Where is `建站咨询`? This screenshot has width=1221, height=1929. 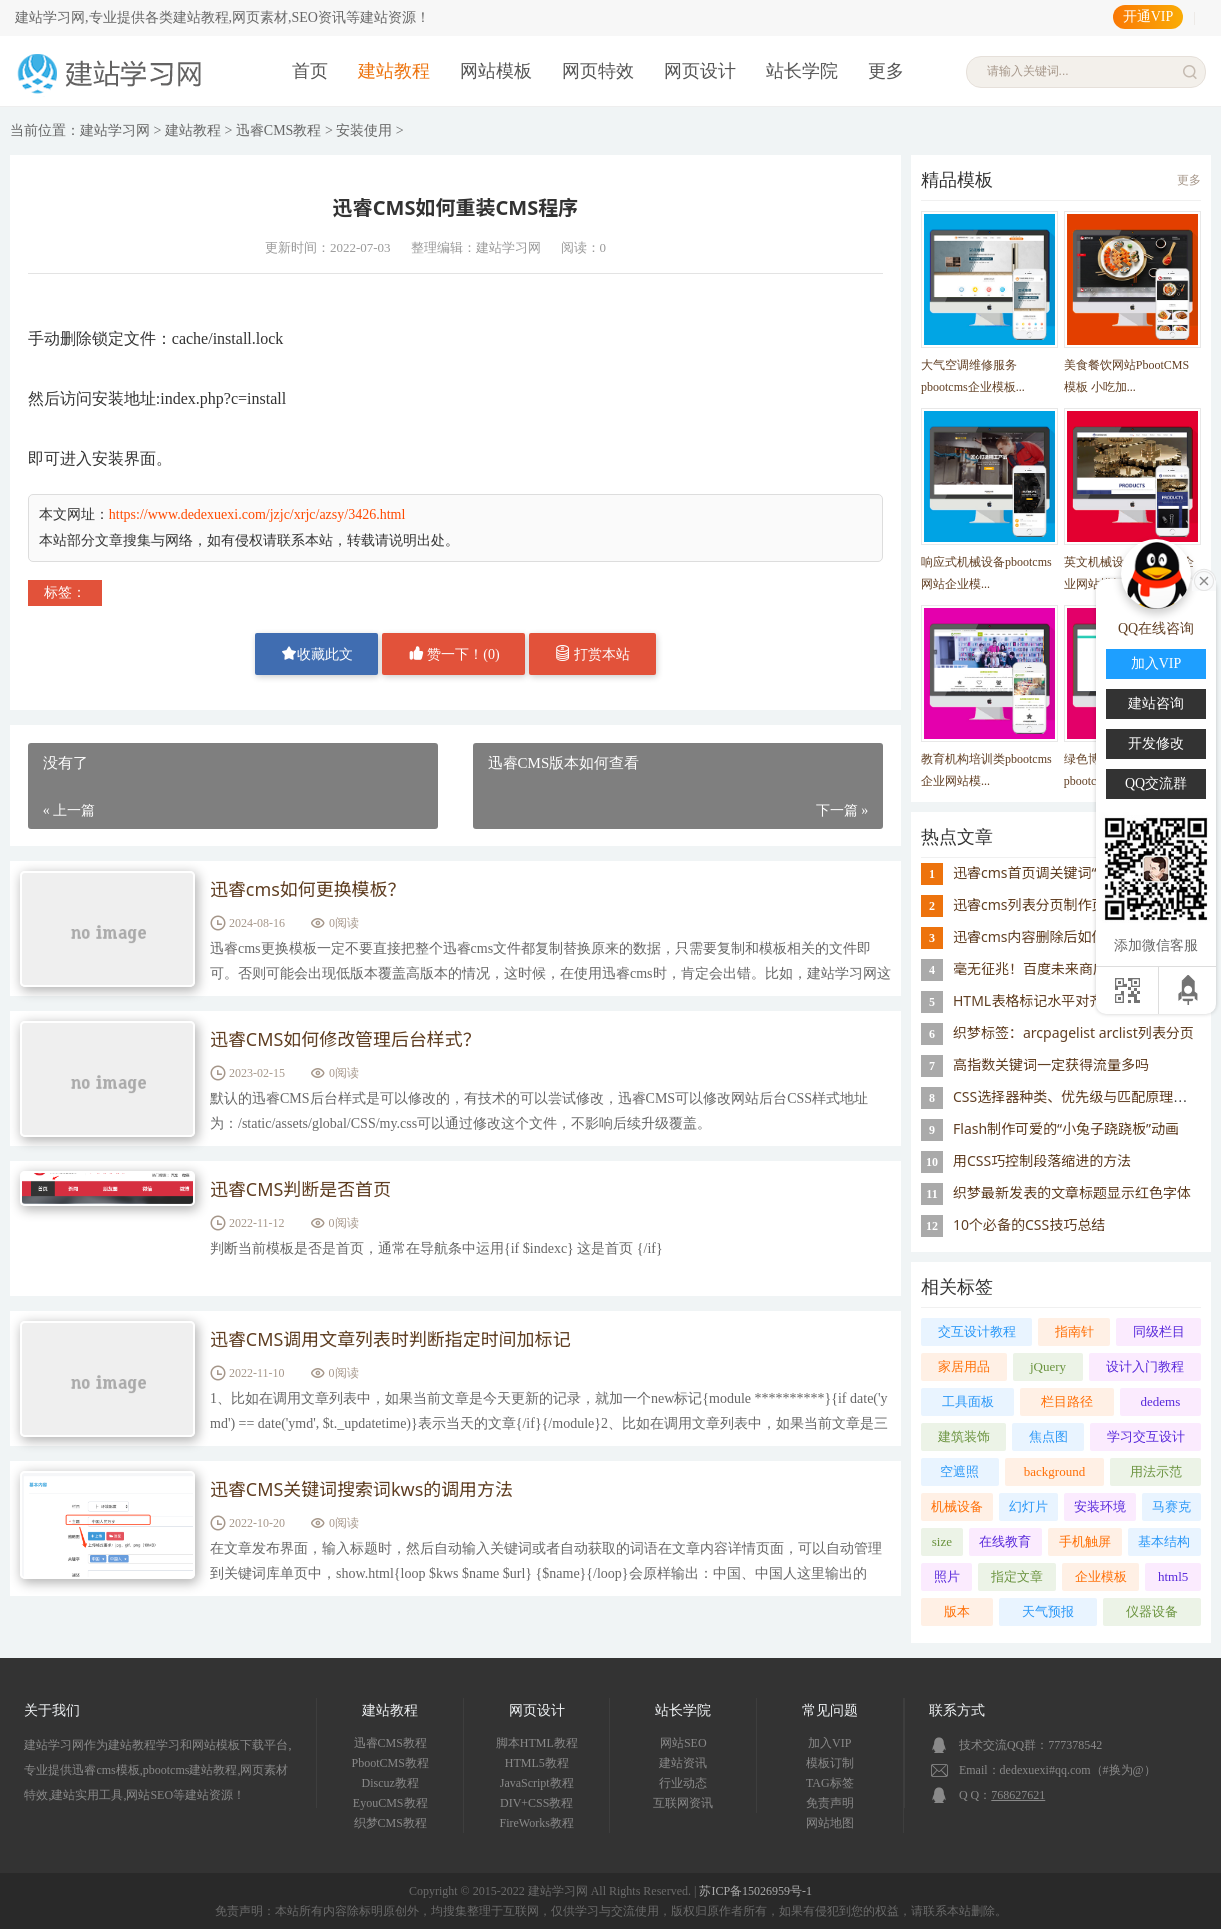
建站咨询 is located at coordinates (1156, 703).